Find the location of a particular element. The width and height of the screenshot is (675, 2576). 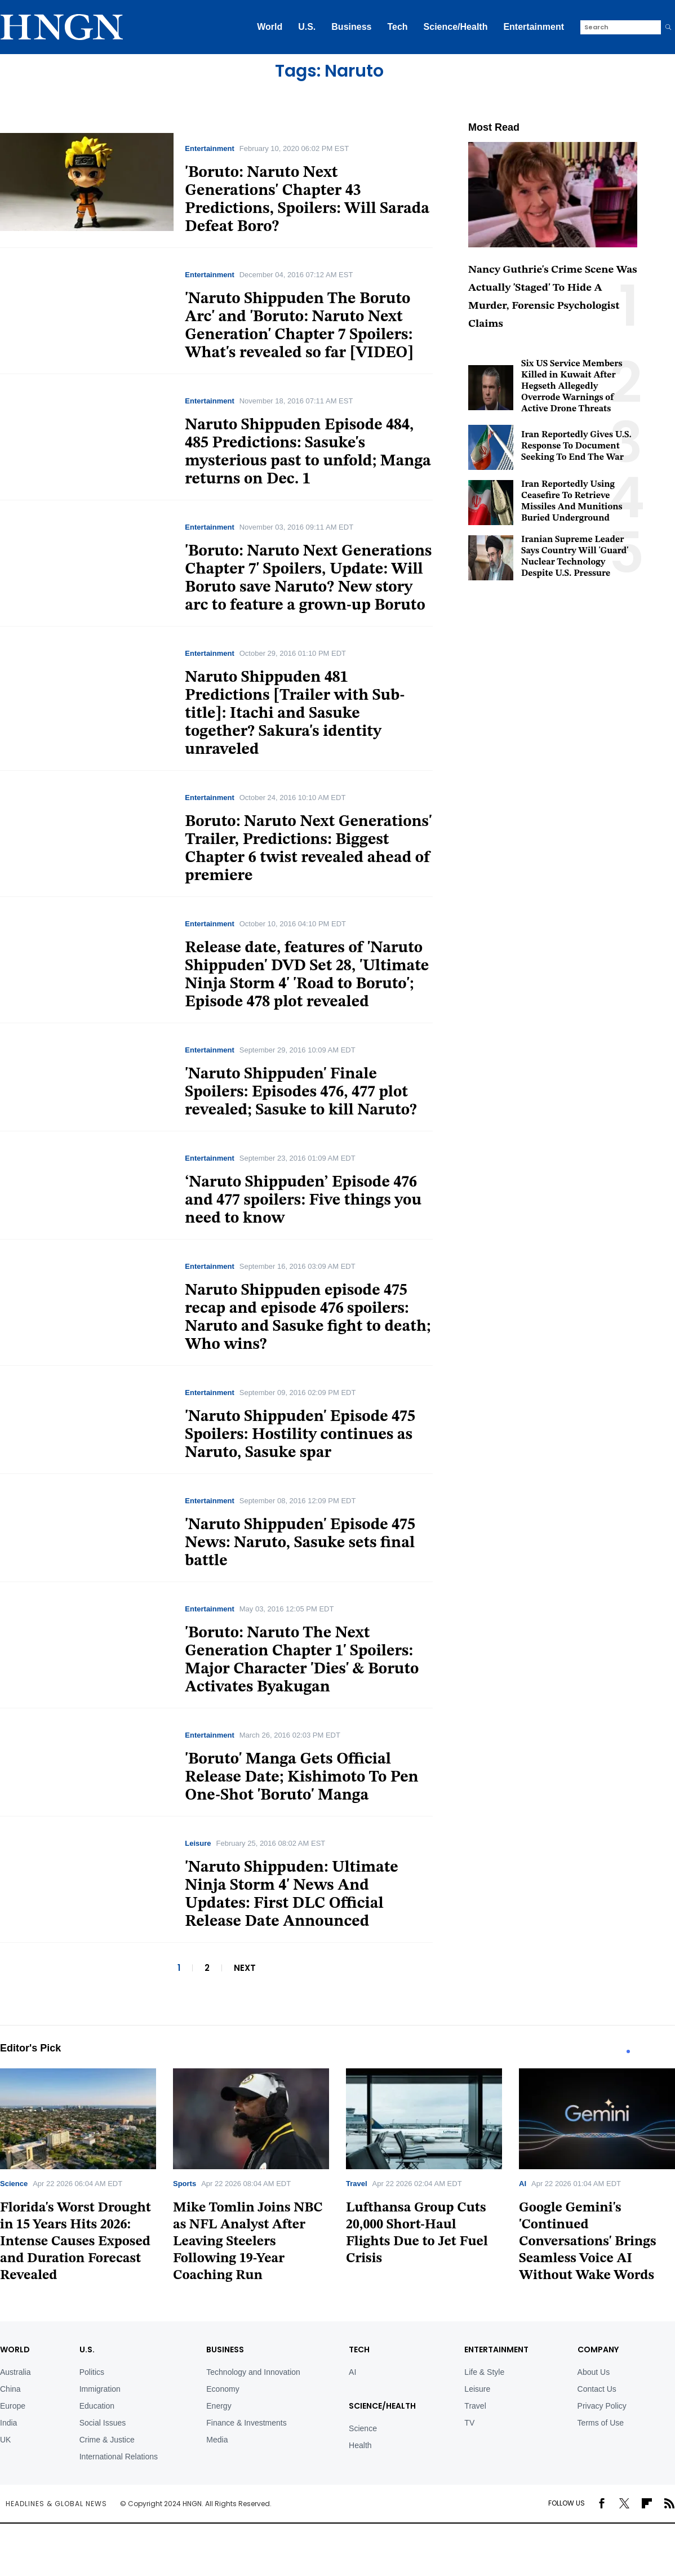

International Relations is located at coordinates (118, 2456).